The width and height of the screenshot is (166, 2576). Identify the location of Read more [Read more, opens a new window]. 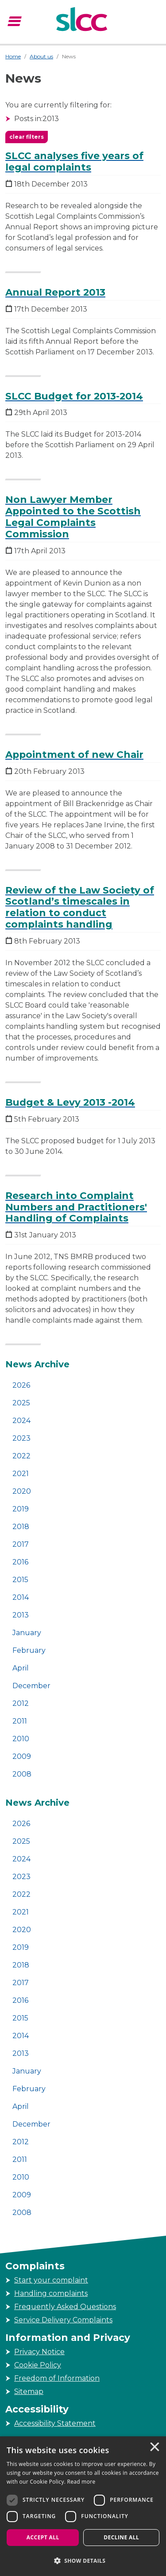
(81, 2481).